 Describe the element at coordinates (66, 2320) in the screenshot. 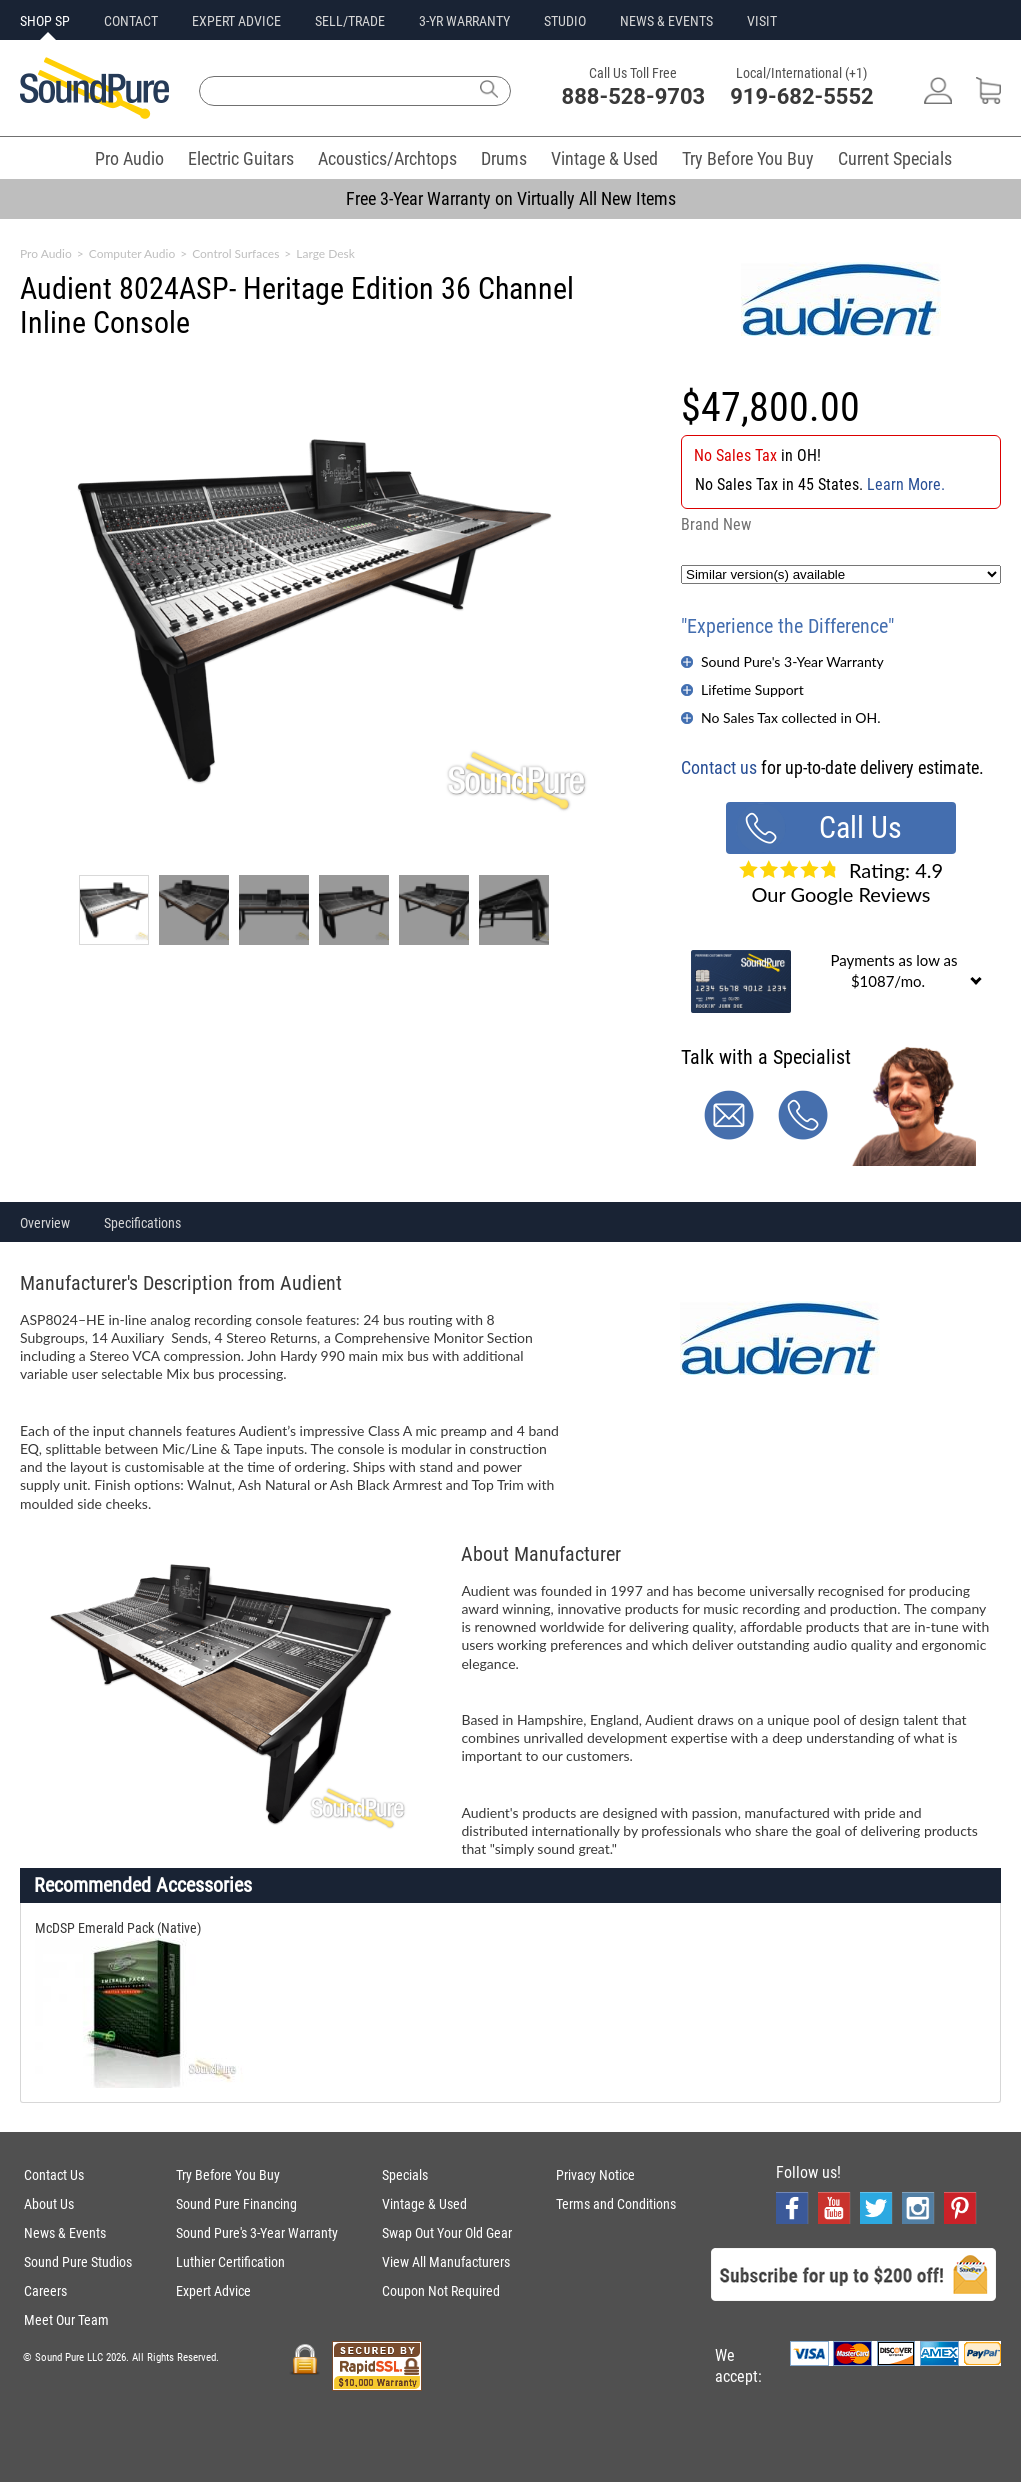

I see `Meet Our Team` at that location.